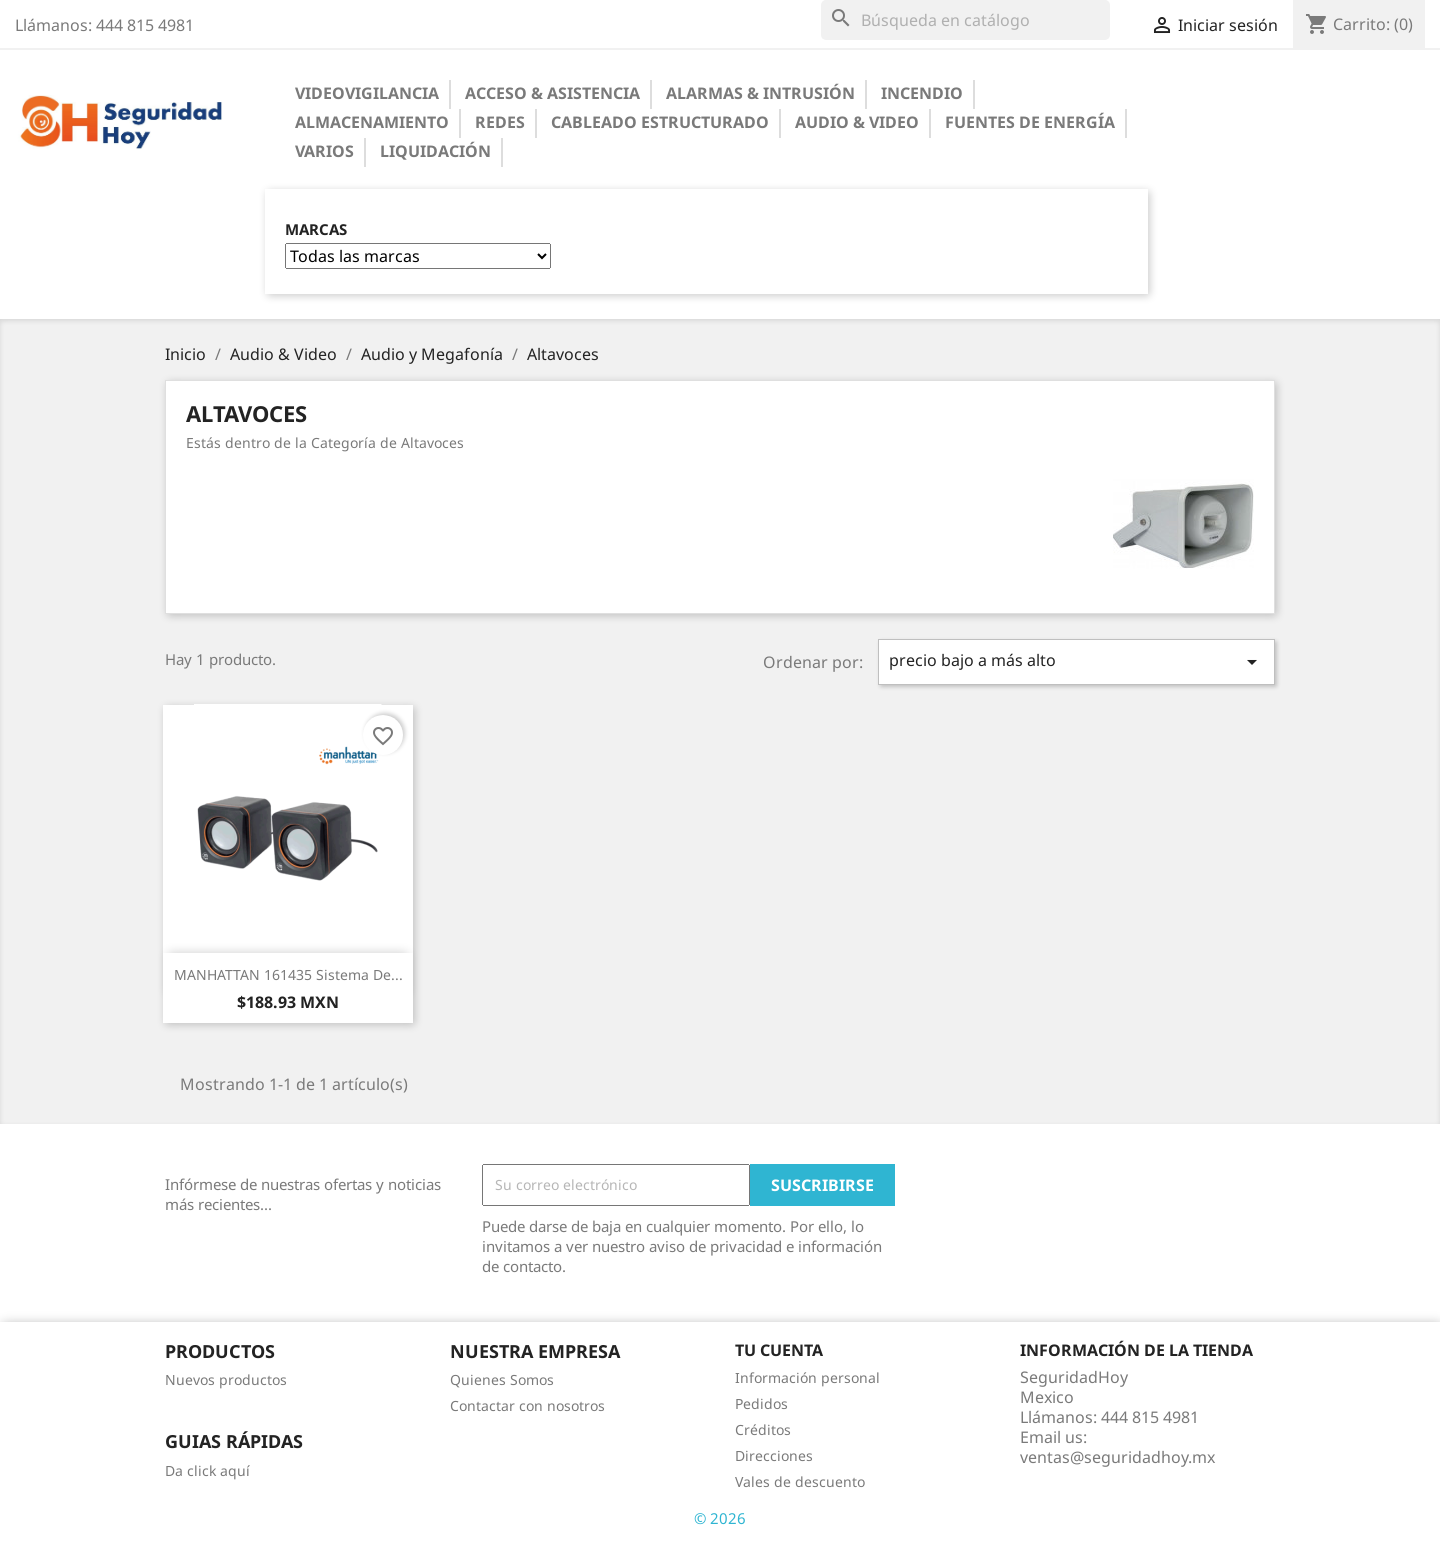 The width and height of the screenshot is (1440, 1544). Describe the element at coordinates (207, 1470) in the screenshot. I see `Da click aquí` at that location.